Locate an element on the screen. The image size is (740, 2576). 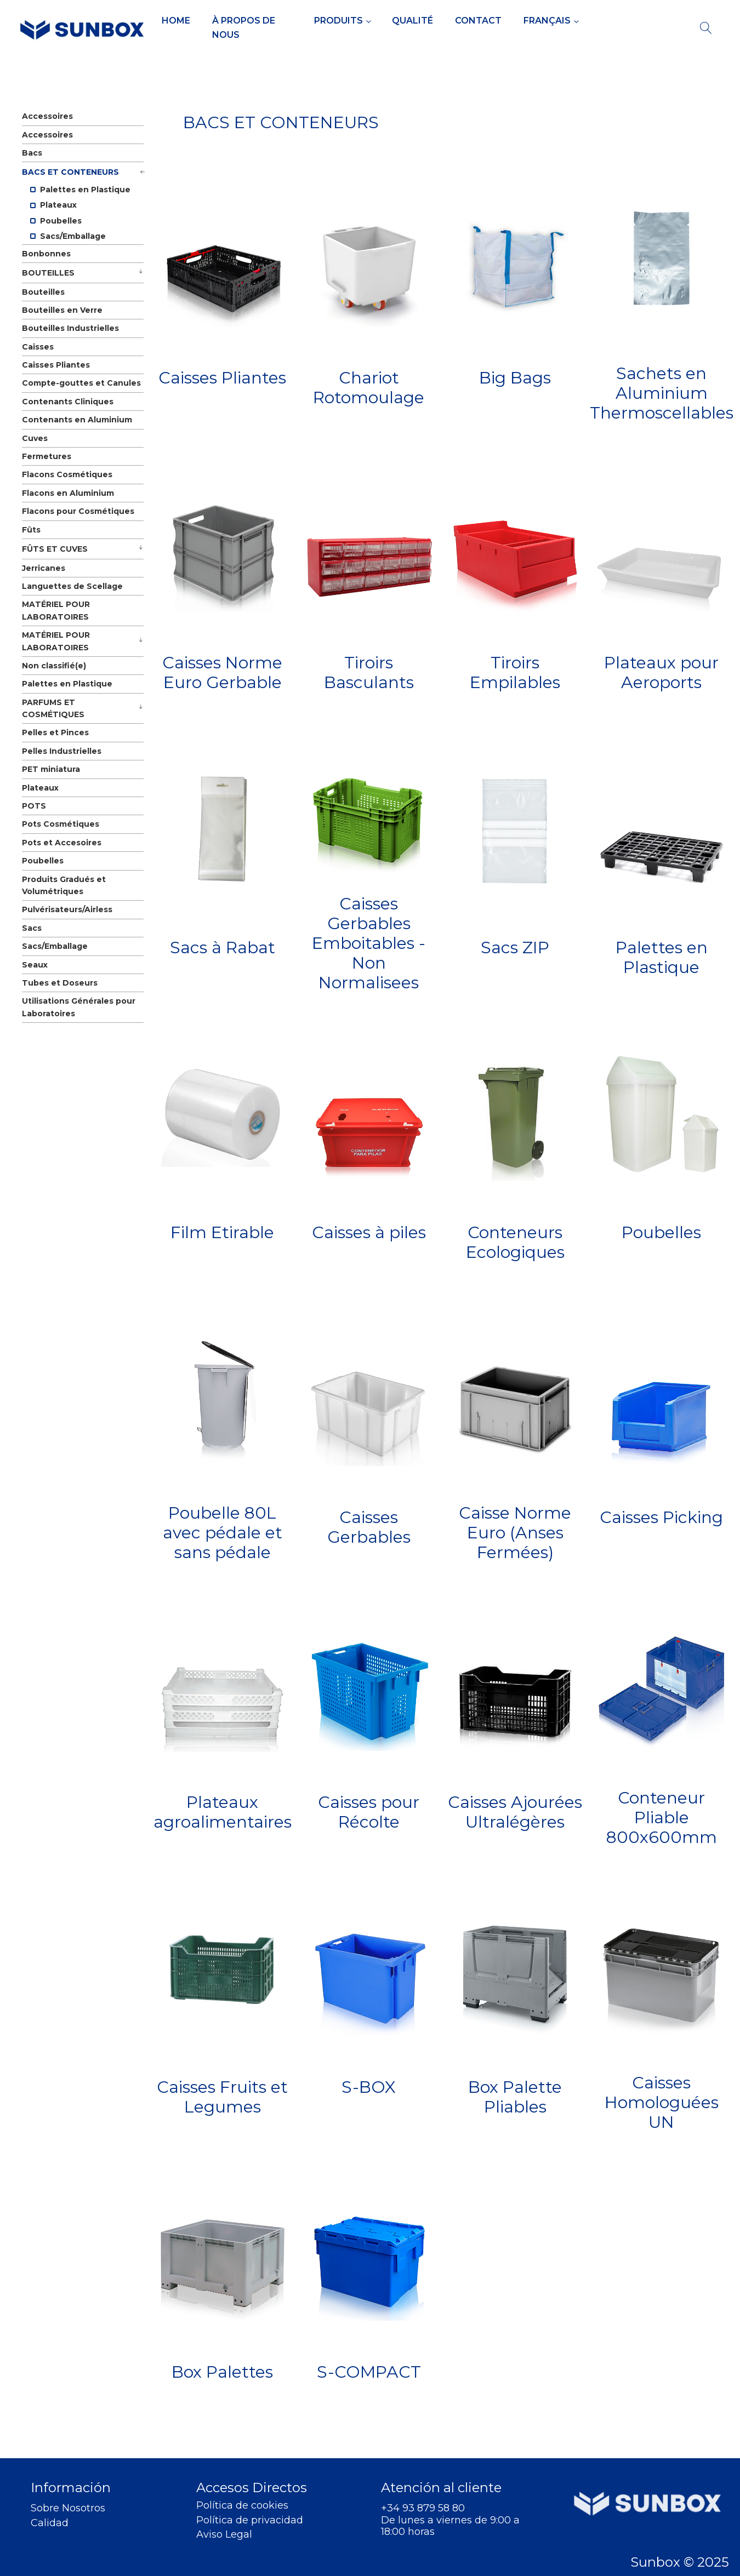
Tubes et Doseurs is located at coordinates (60, 983).